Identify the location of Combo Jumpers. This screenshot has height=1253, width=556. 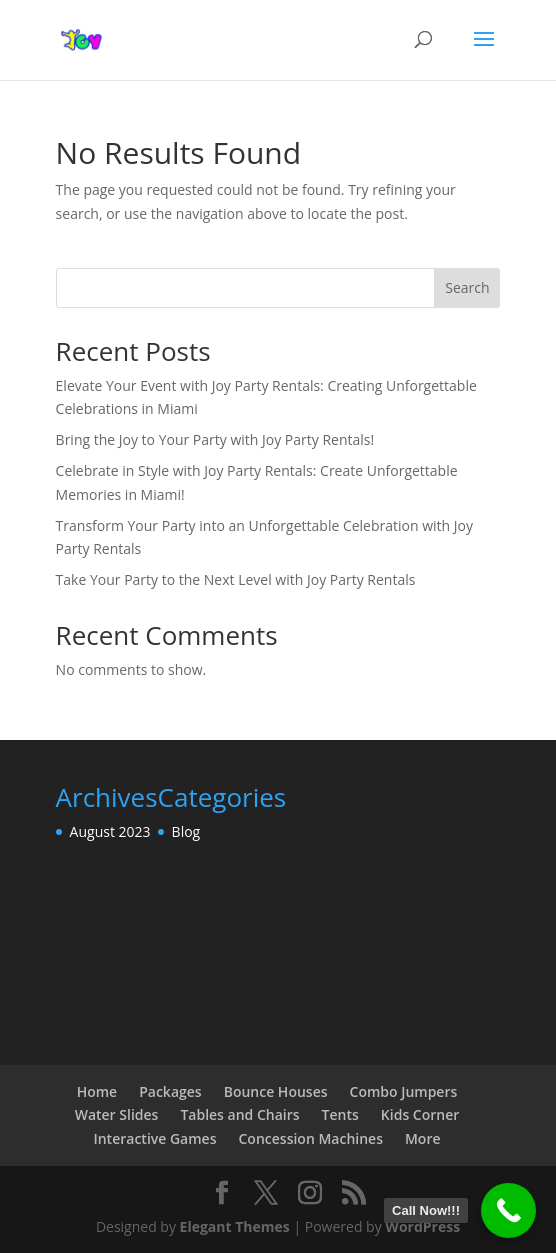
(404, 1091).